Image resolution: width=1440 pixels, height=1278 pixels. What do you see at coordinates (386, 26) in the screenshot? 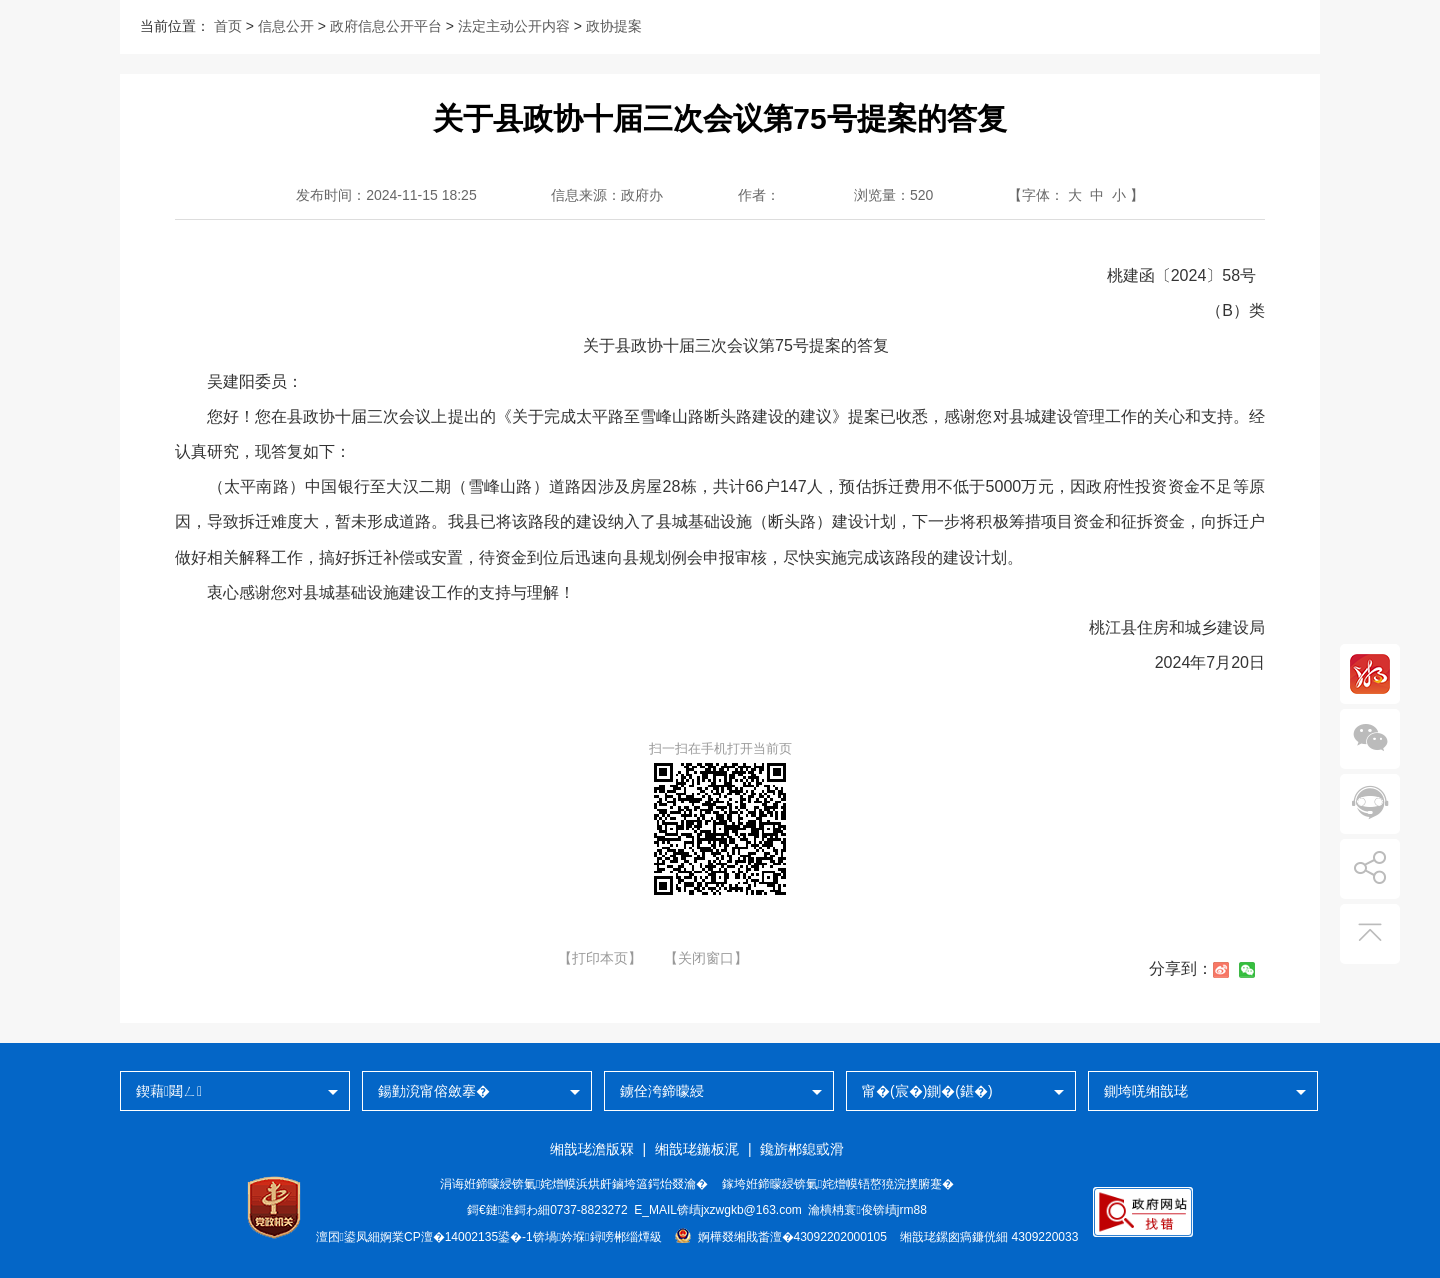
I see `政府信息公开平台` at bounding box center [386, 26].